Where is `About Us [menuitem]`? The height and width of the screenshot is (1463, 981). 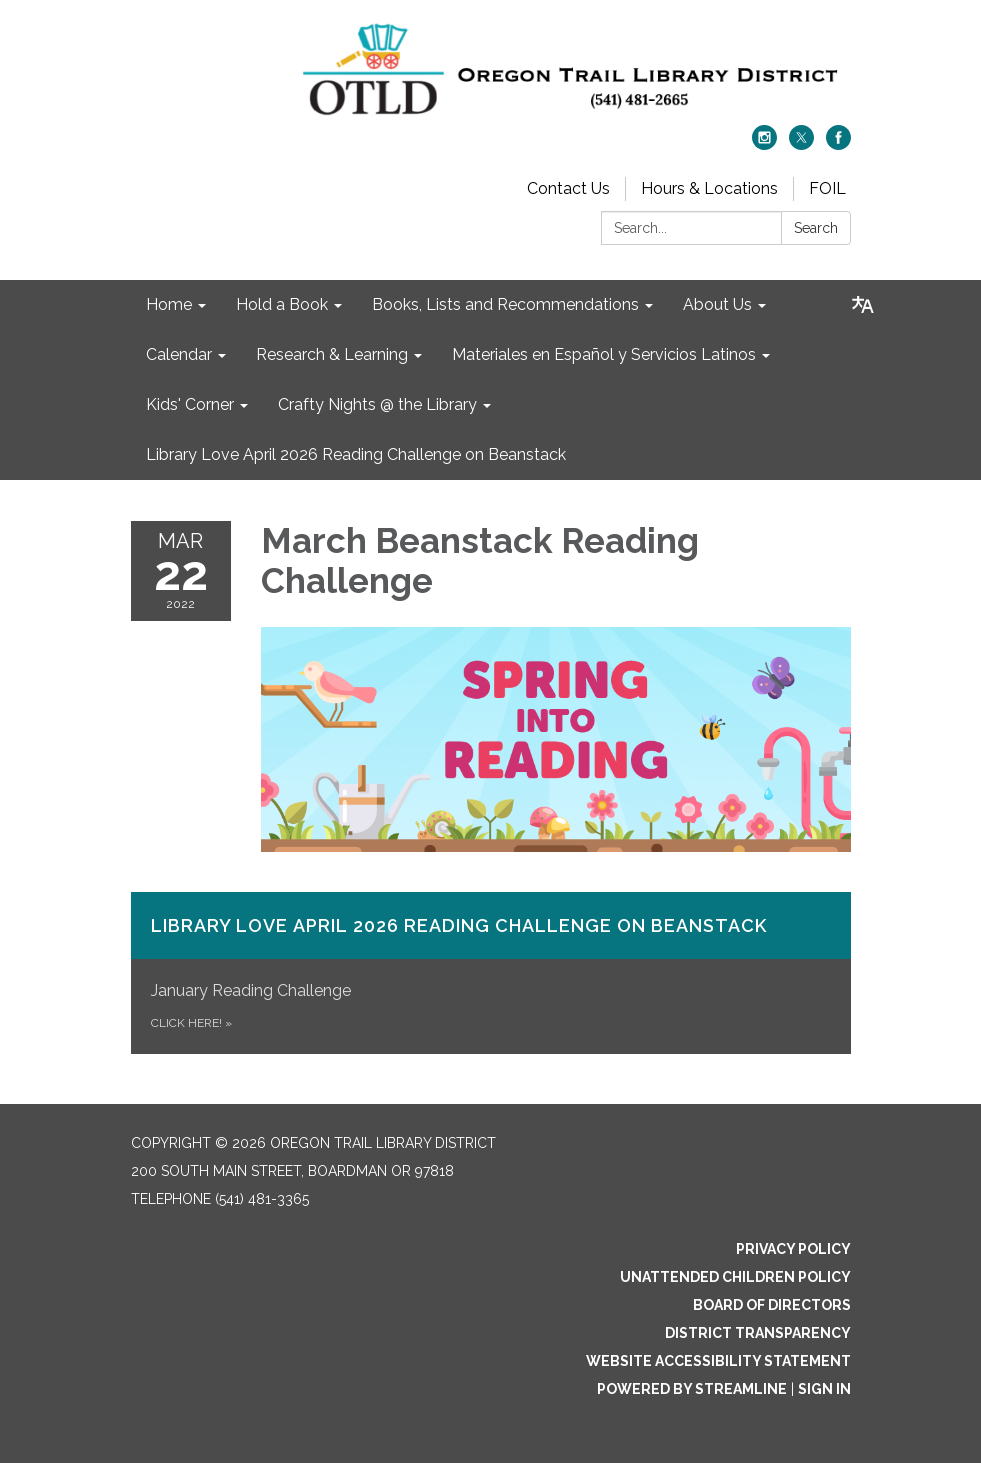
About Us [menuitem] is located at coordinates (717, 304).